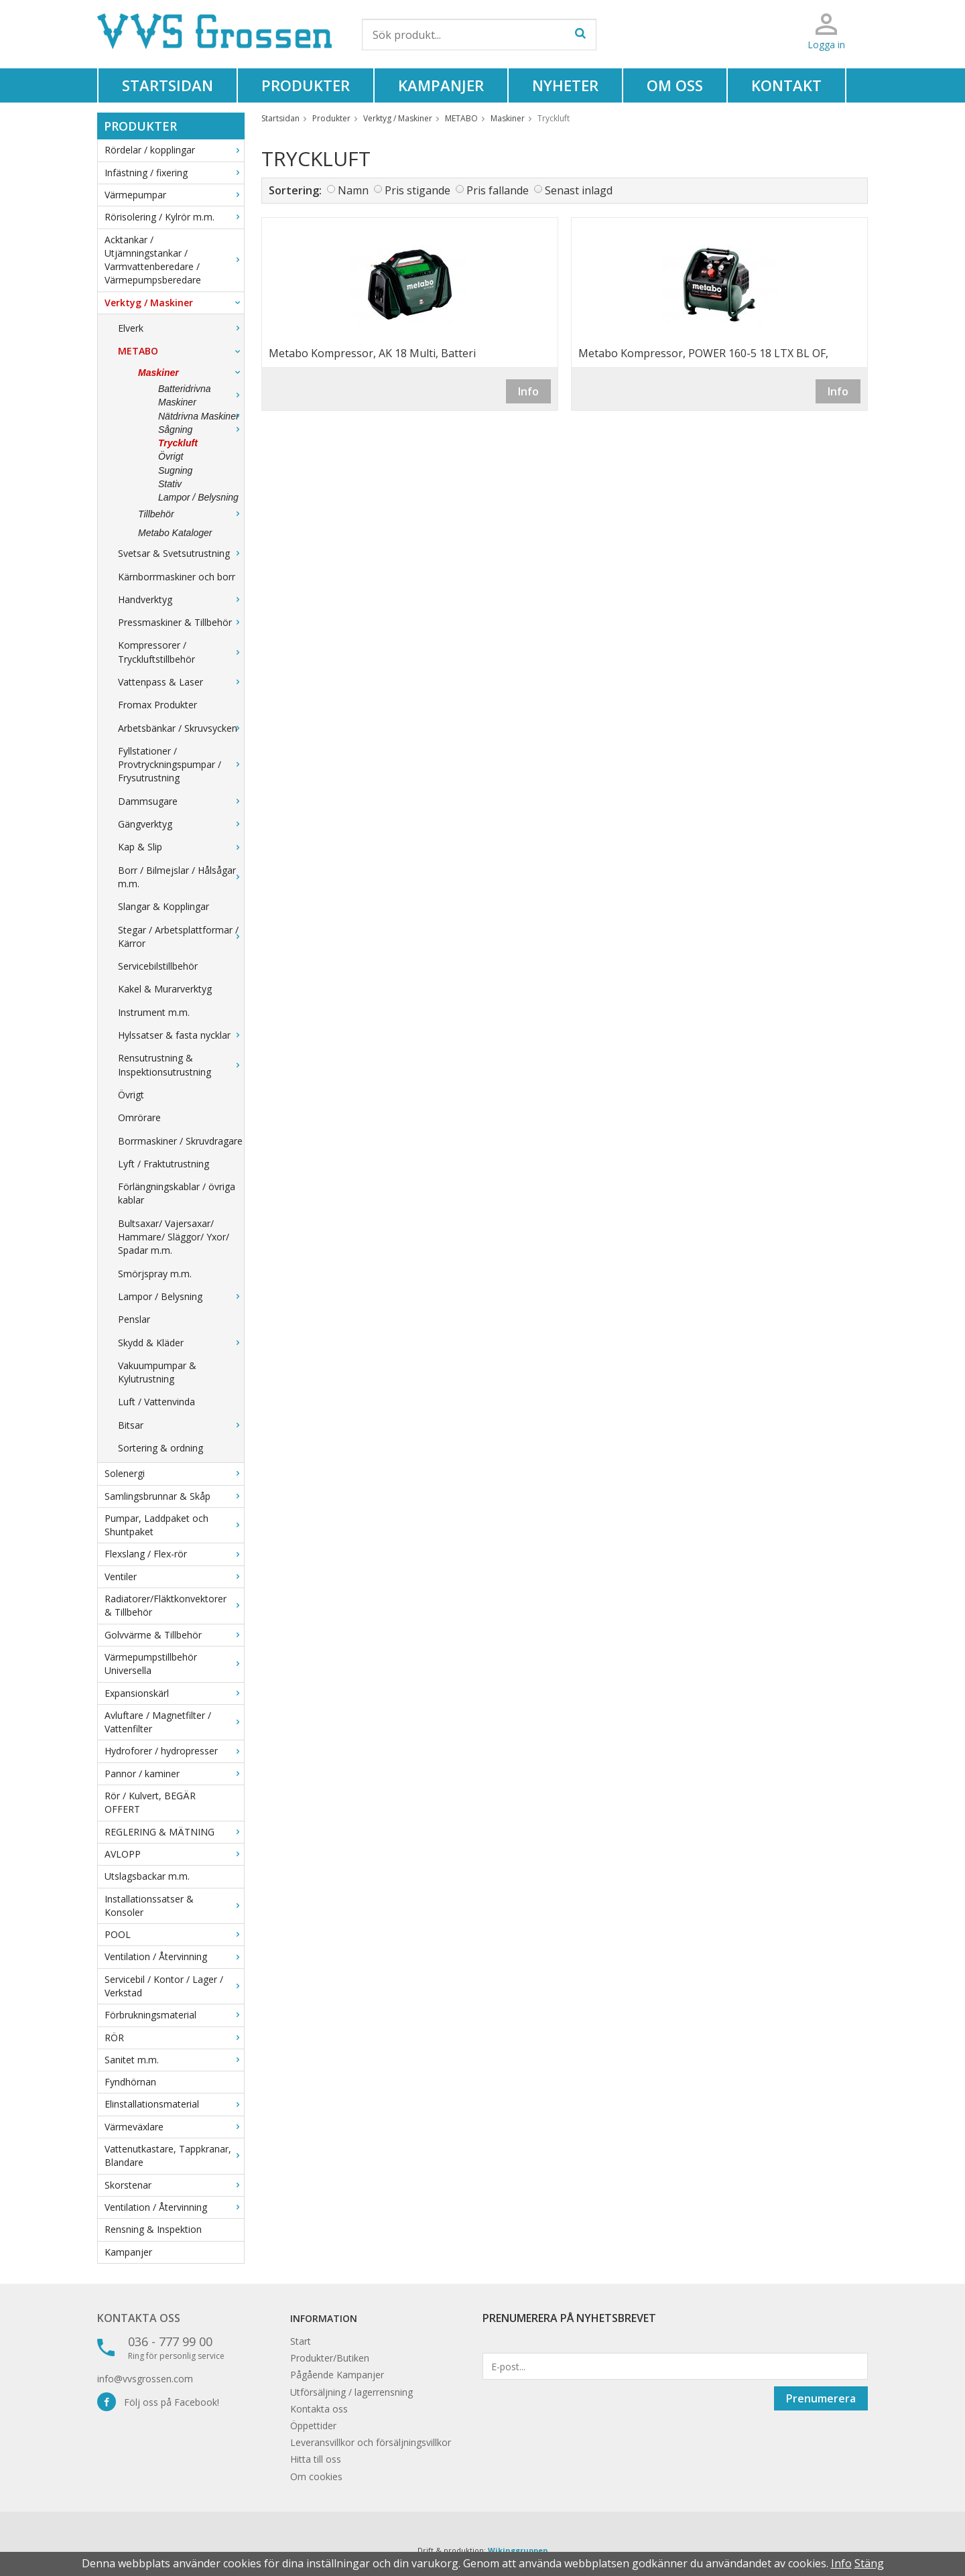 The image size is (965, 2576). I want to click on Bitsar, so click(181, 1425).